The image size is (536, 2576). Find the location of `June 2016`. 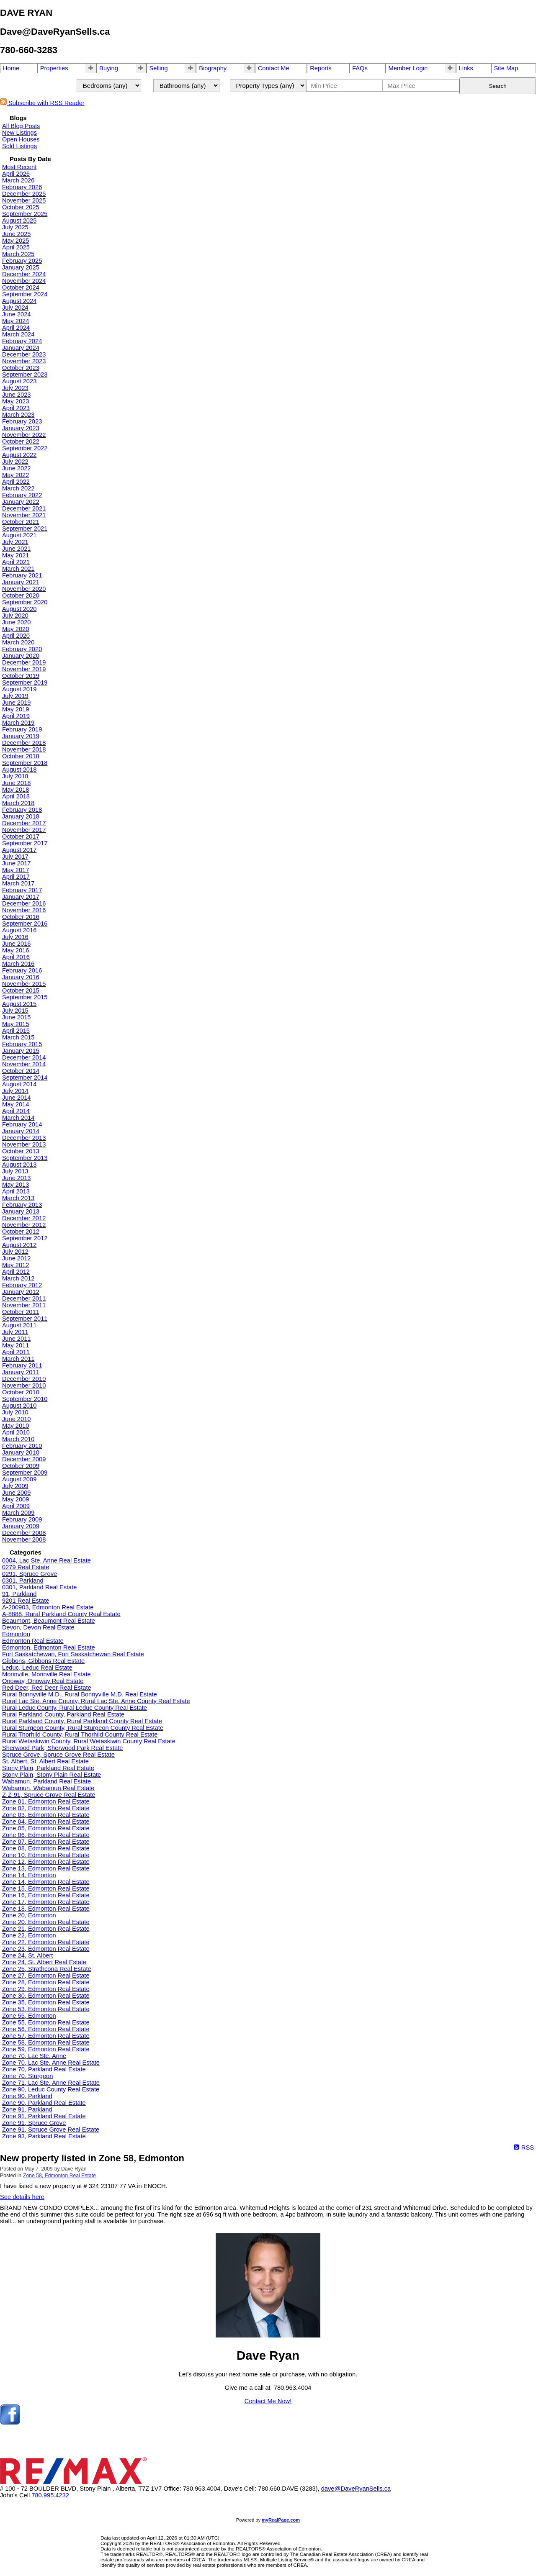

June 2016 is located at coordinates (16, 943).